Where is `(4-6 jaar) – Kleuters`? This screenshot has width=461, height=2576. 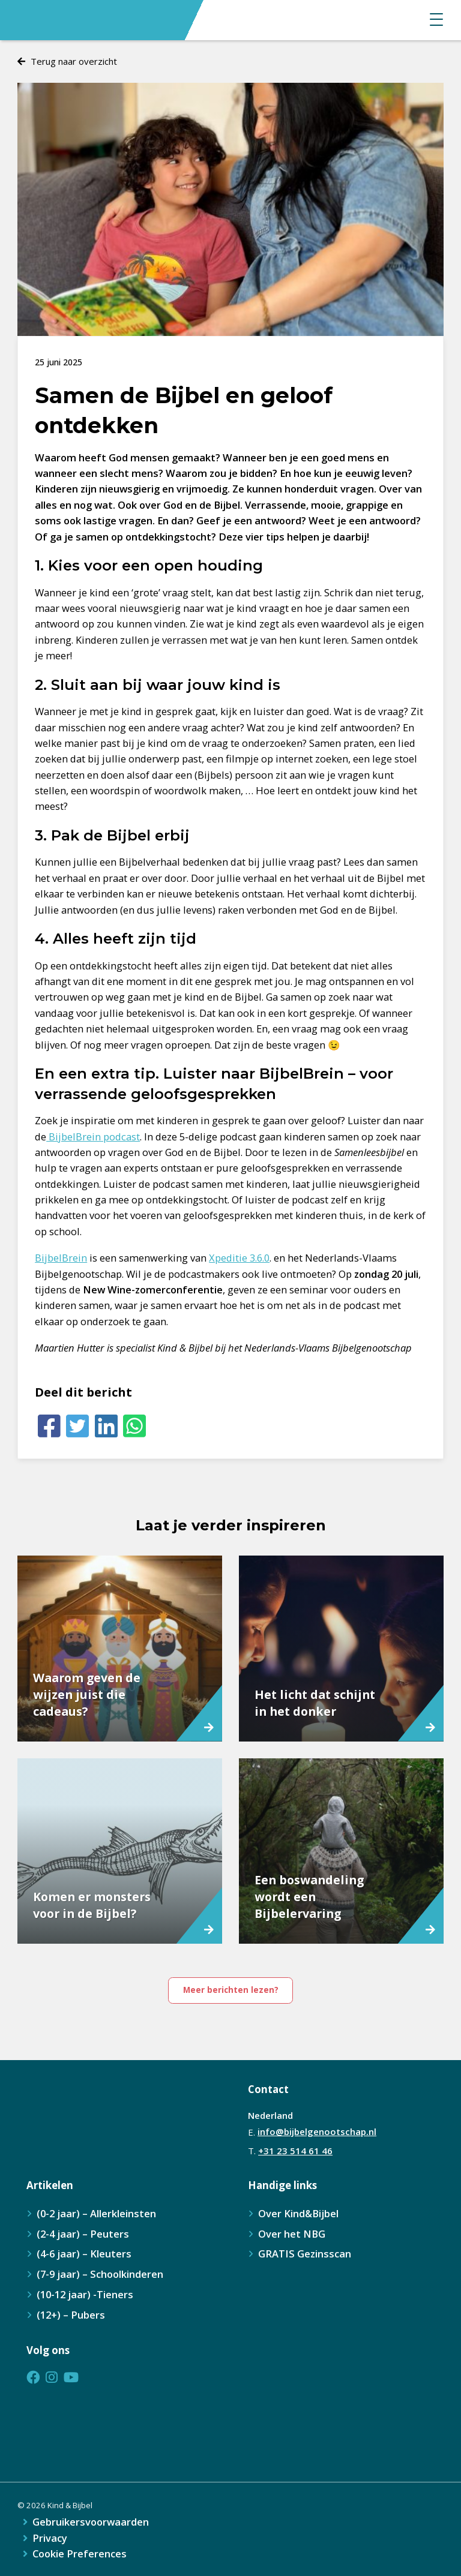 (4-6 jaar) – Kleuters is located at coordinates (84, 2253).